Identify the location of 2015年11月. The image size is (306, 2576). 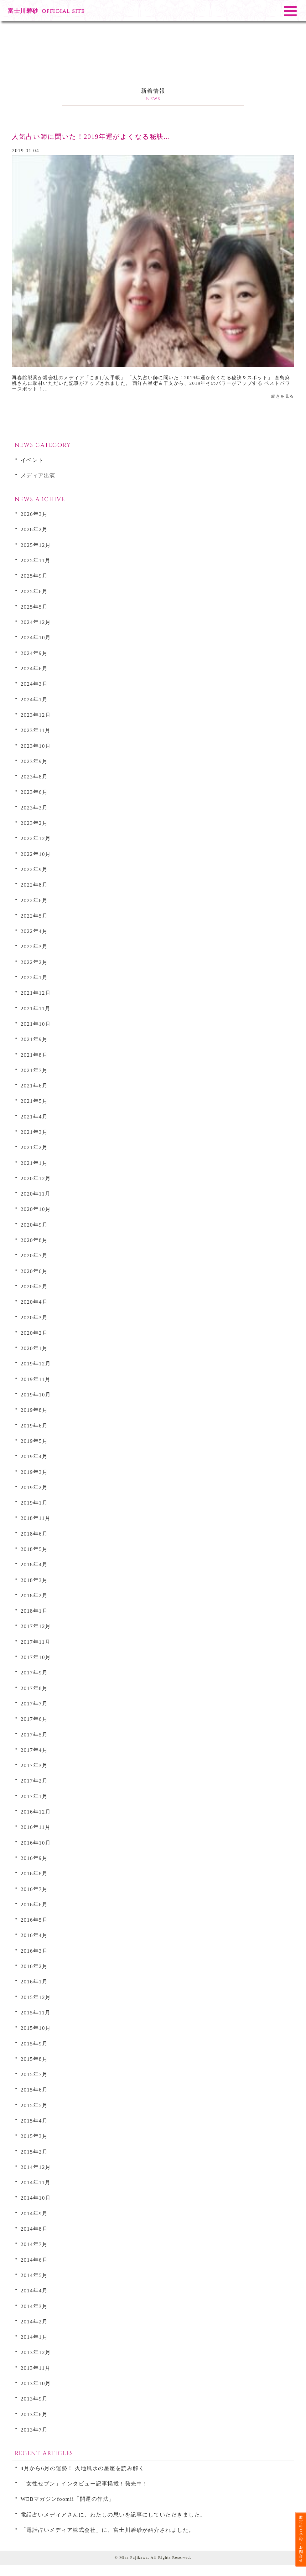
(43, 2011).